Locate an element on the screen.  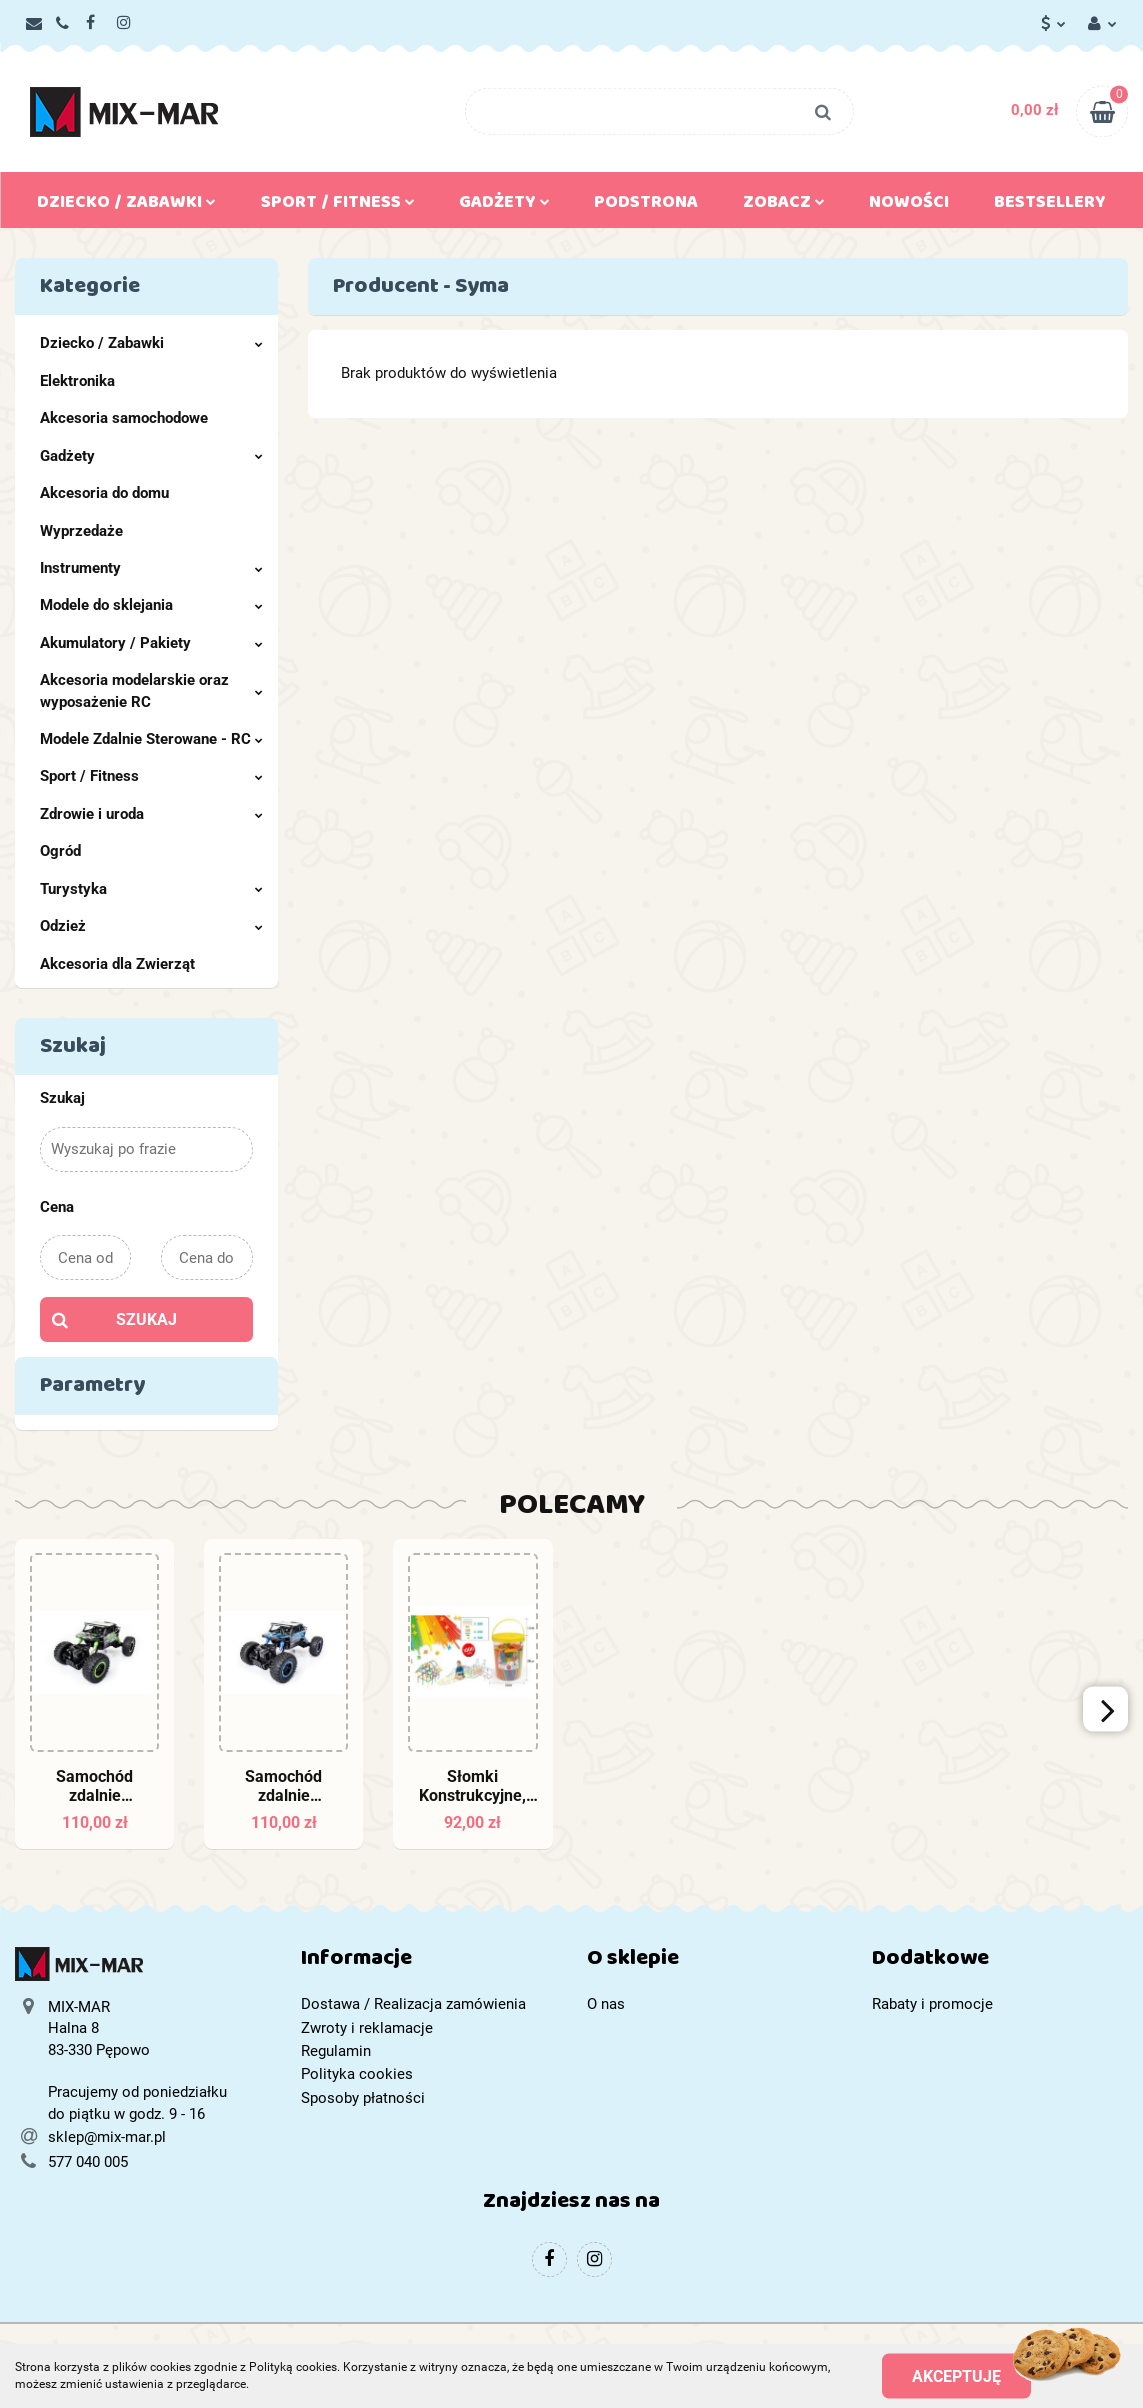
Gadżety is located at coordinates (504, 206).